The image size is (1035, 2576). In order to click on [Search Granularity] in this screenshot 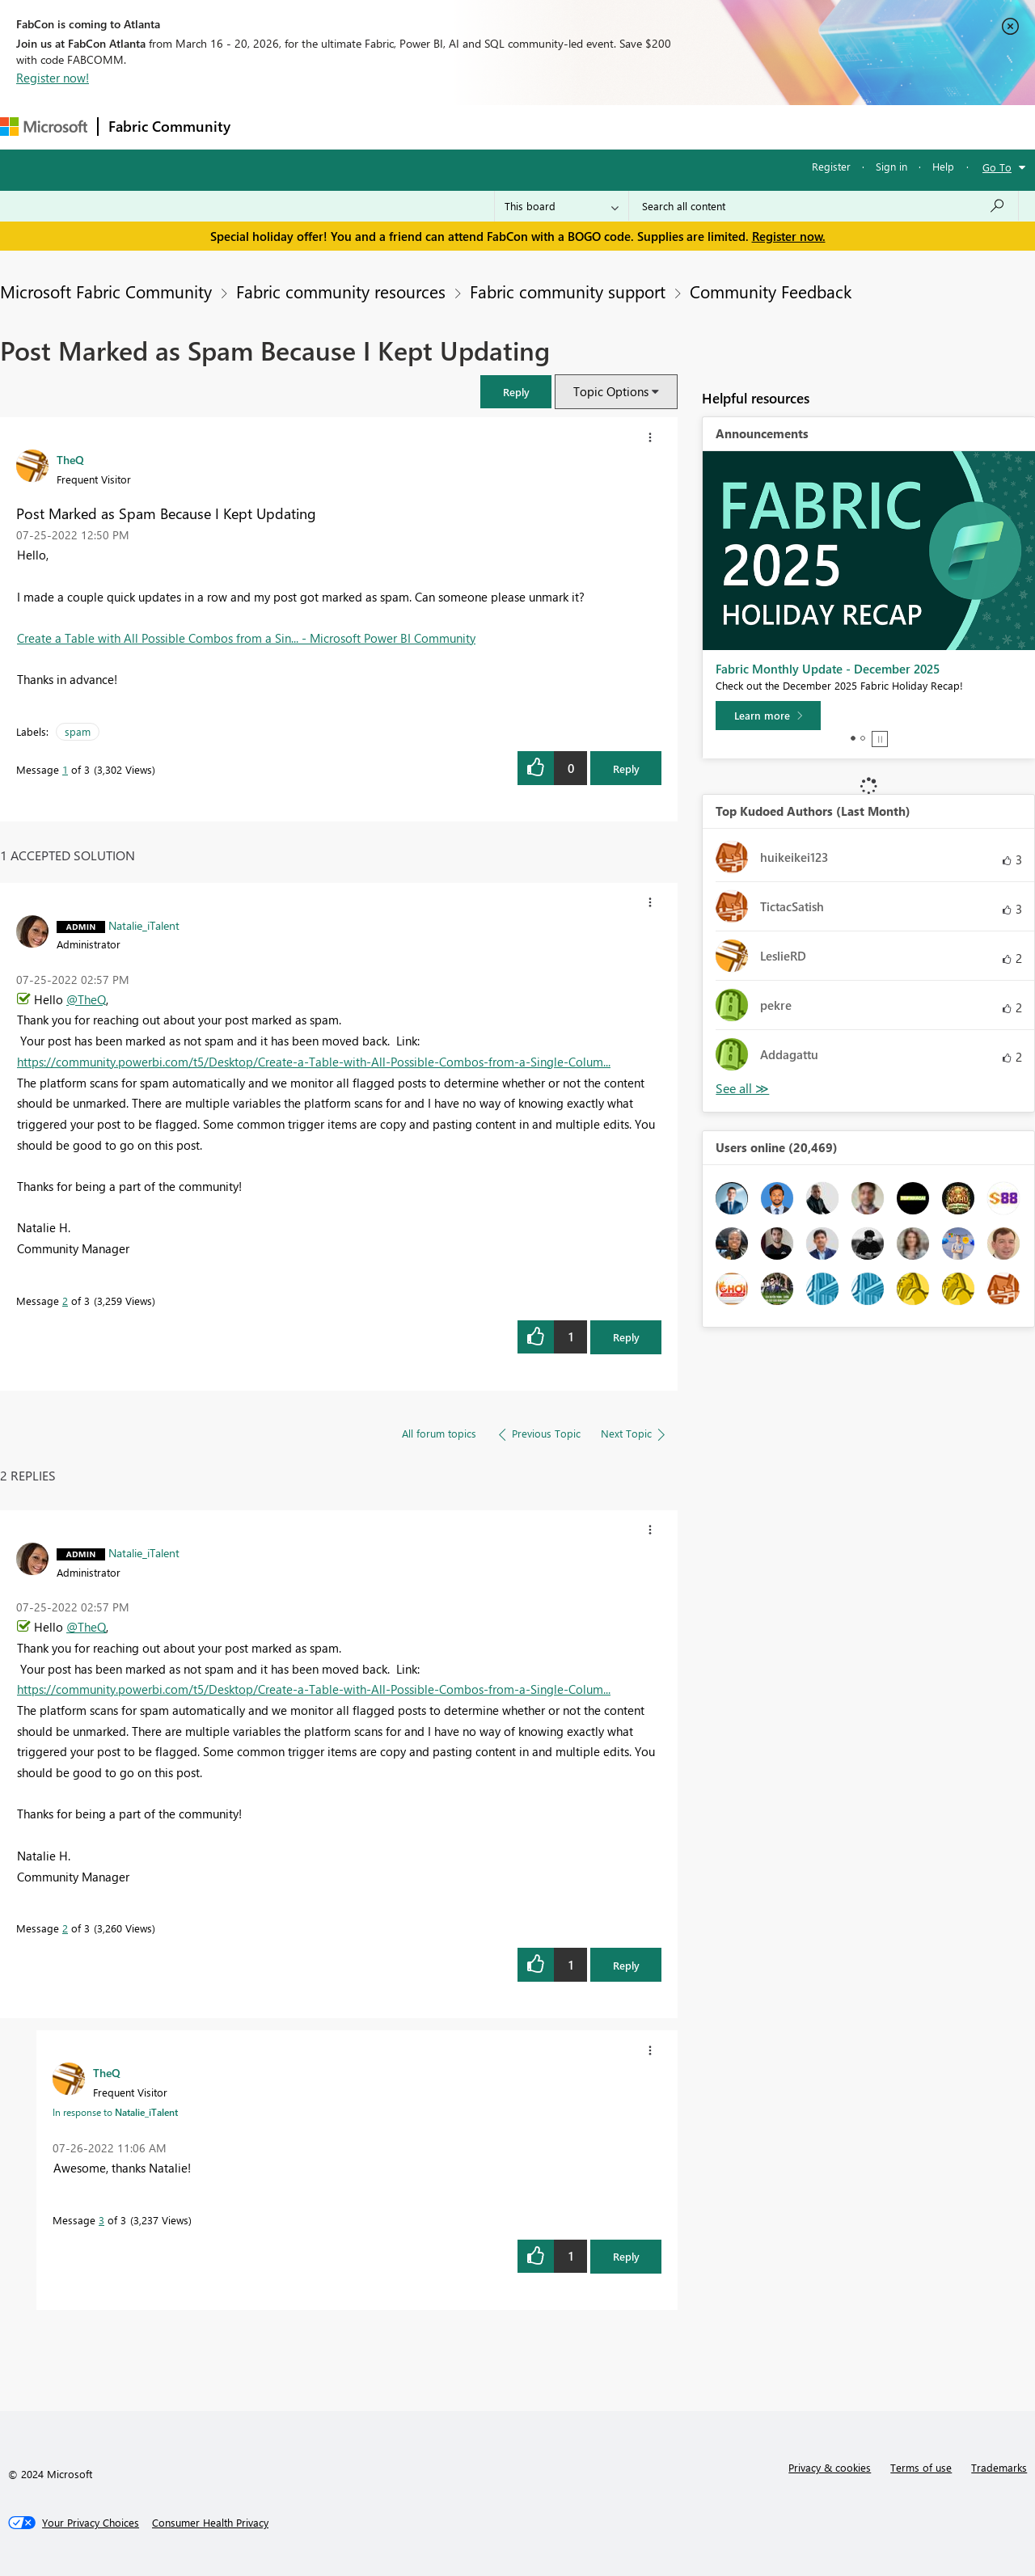, I will do `click(561, 206)`.